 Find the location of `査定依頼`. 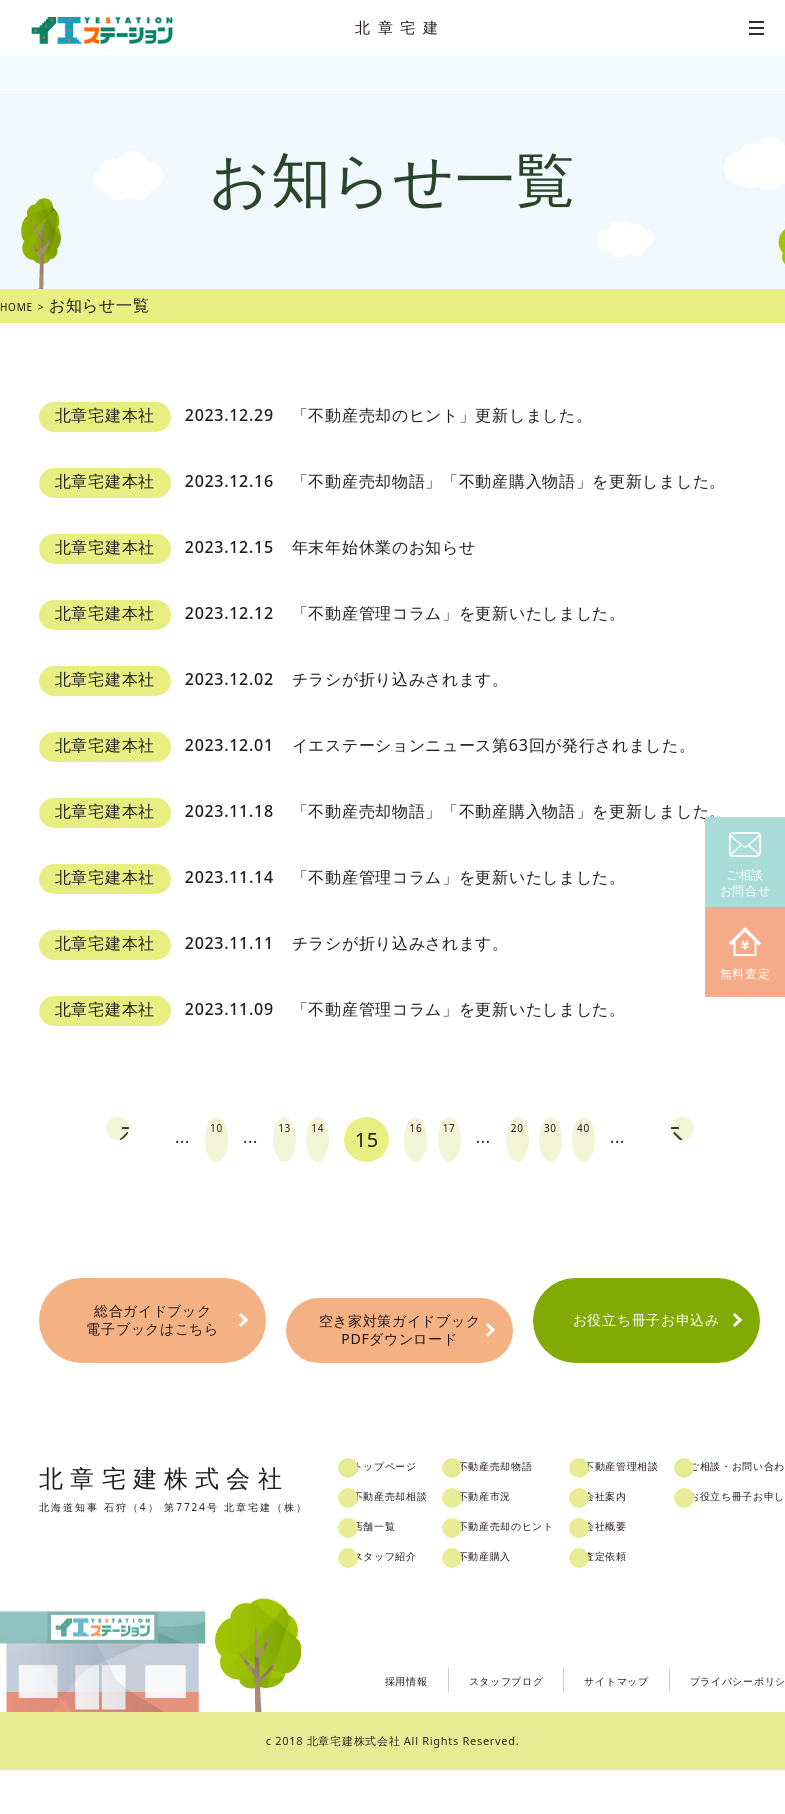

査定依頼 is located at coordinates (689, 1602).